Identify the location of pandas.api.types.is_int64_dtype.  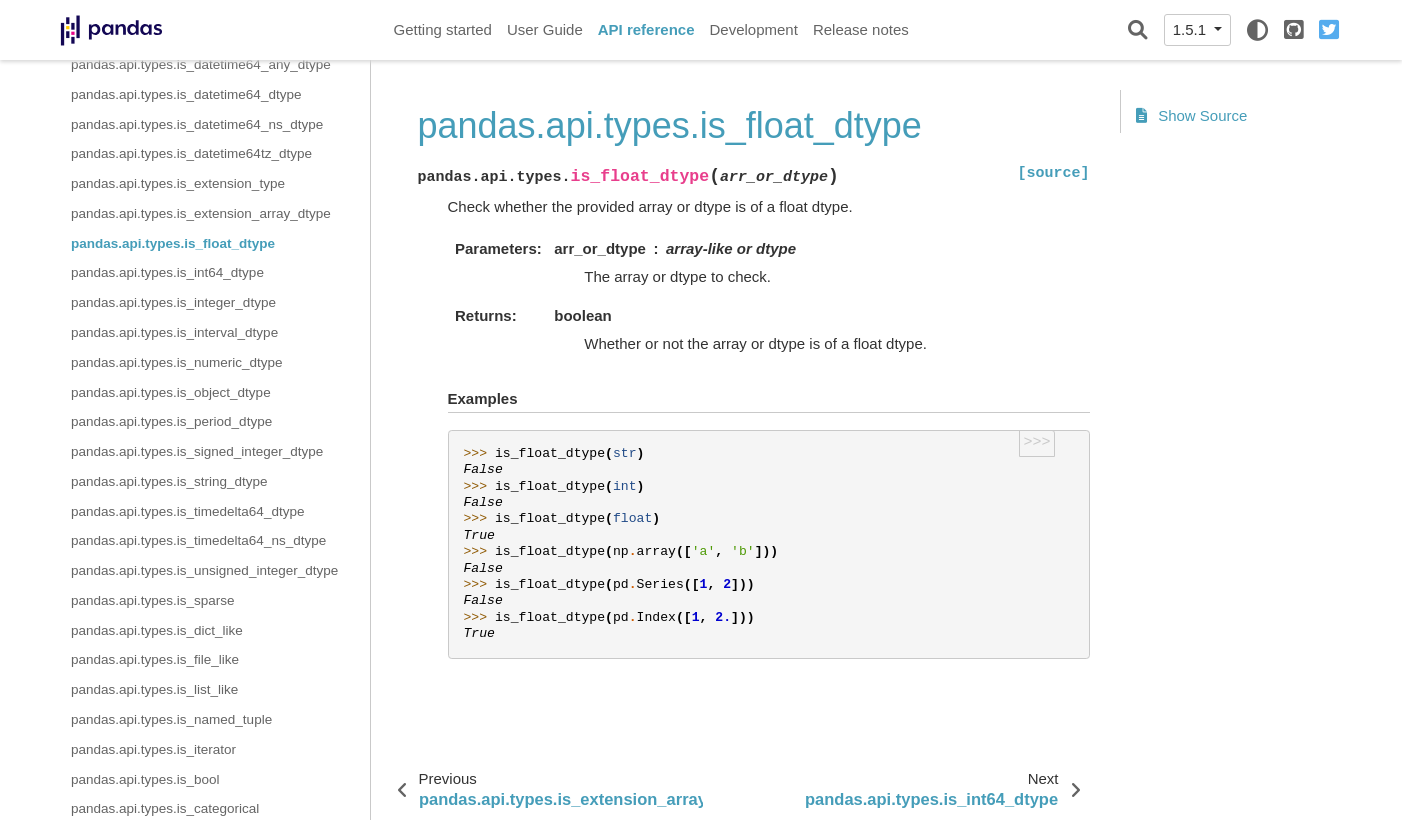
(167, 272).